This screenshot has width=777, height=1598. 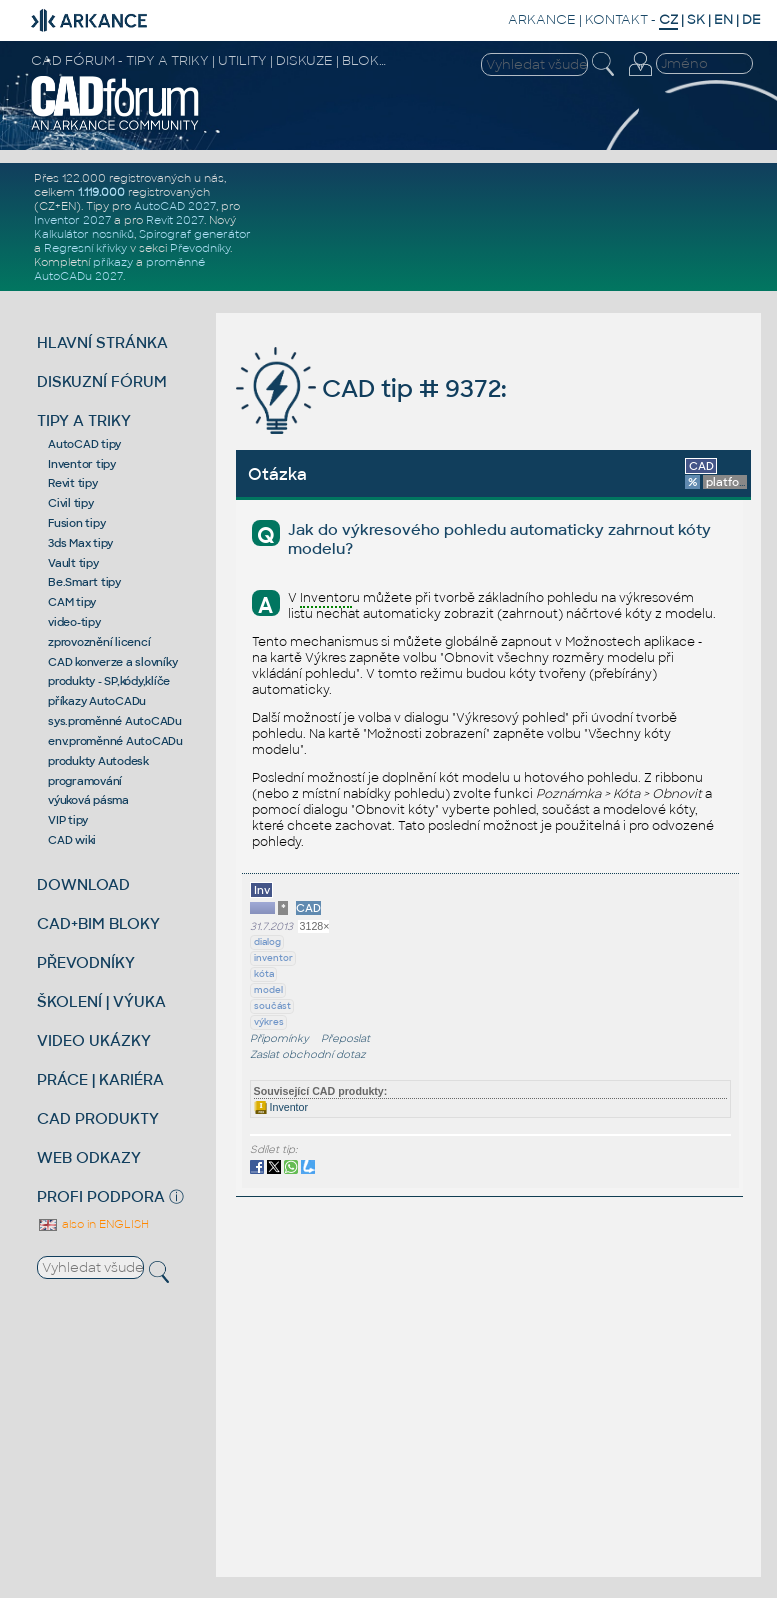 I want to click on příkazy, so click(x=113, y=262).